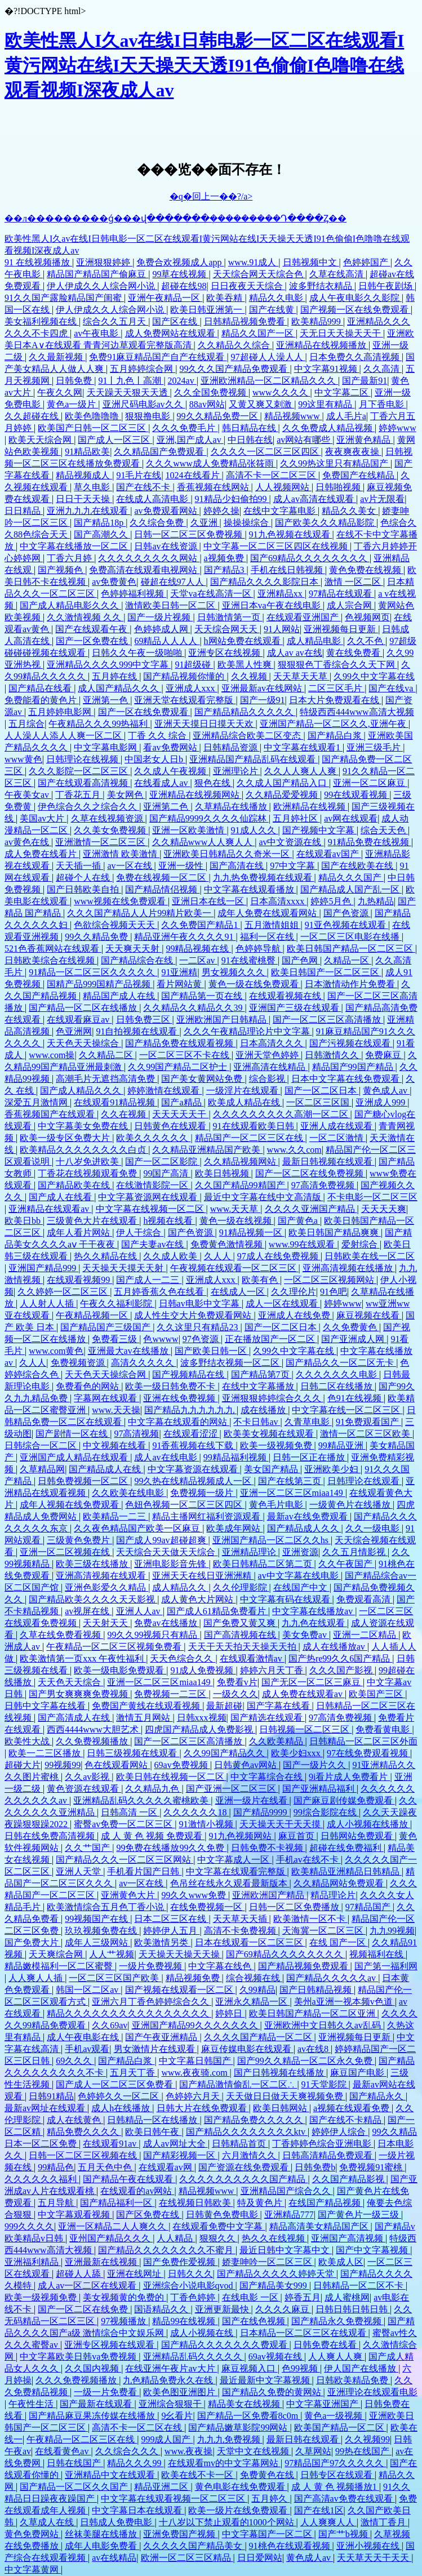 The height and width of the screenshot is (2576, 422). What do you see at coordinates (88, 1611) in the screenshot?
I see `av视屏在线` at bounding box center [88, 1611].